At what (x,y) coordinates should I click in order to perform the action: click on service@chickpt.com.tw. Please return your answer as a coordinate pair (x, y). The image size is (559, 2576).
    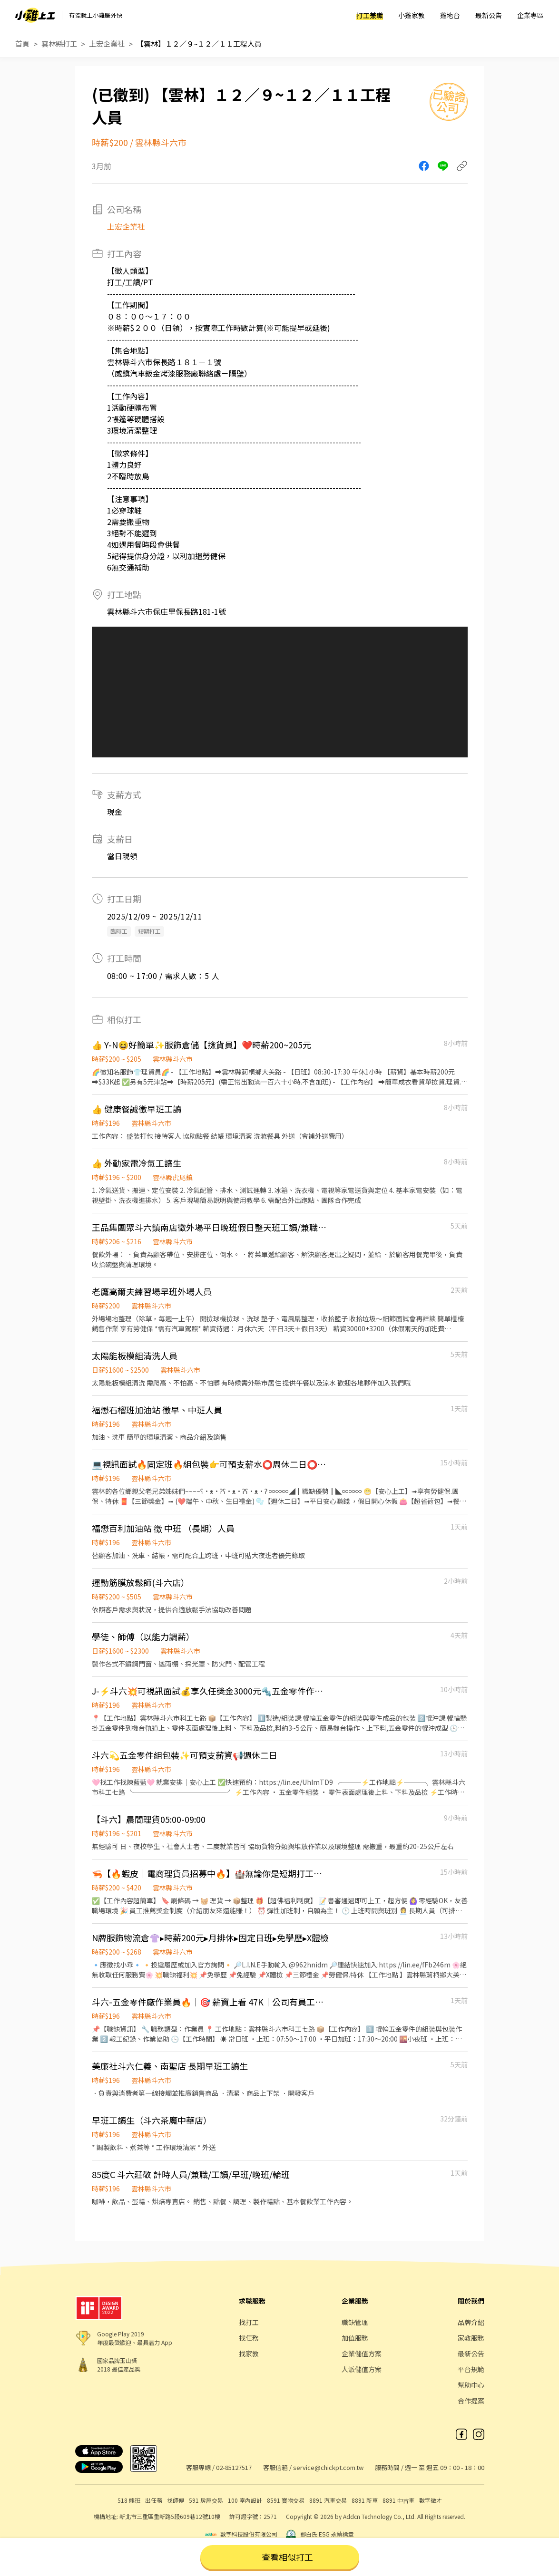
    Looking at the image, I should click on (328, 2467).